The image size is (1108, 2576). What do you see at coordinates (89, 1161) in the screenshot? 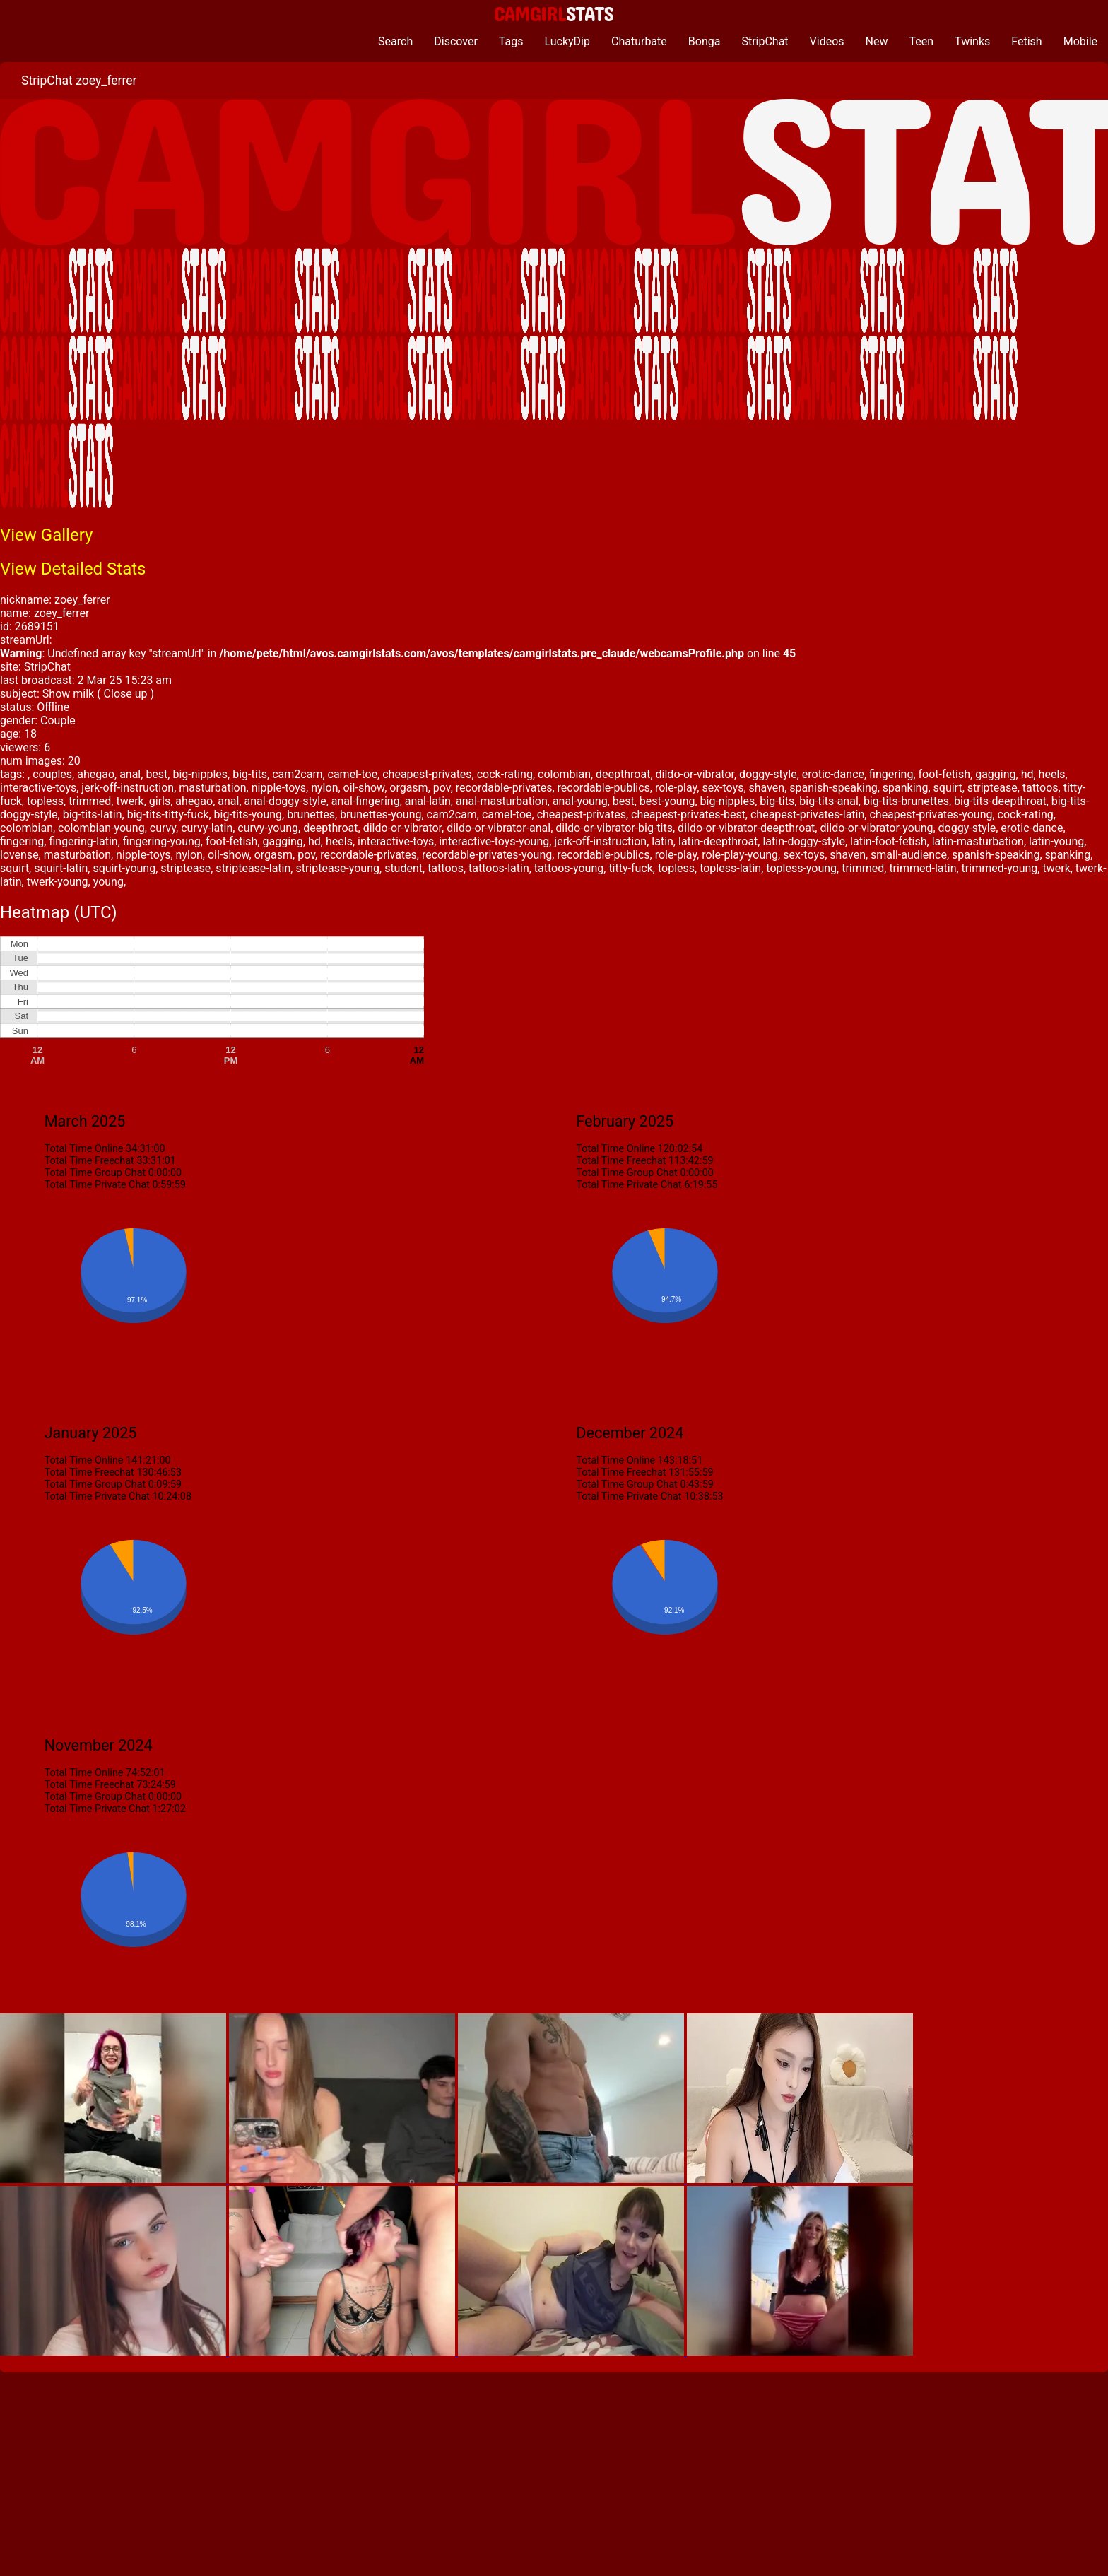
I see `Total Time Freechat` at bounding box center [89, 1161].